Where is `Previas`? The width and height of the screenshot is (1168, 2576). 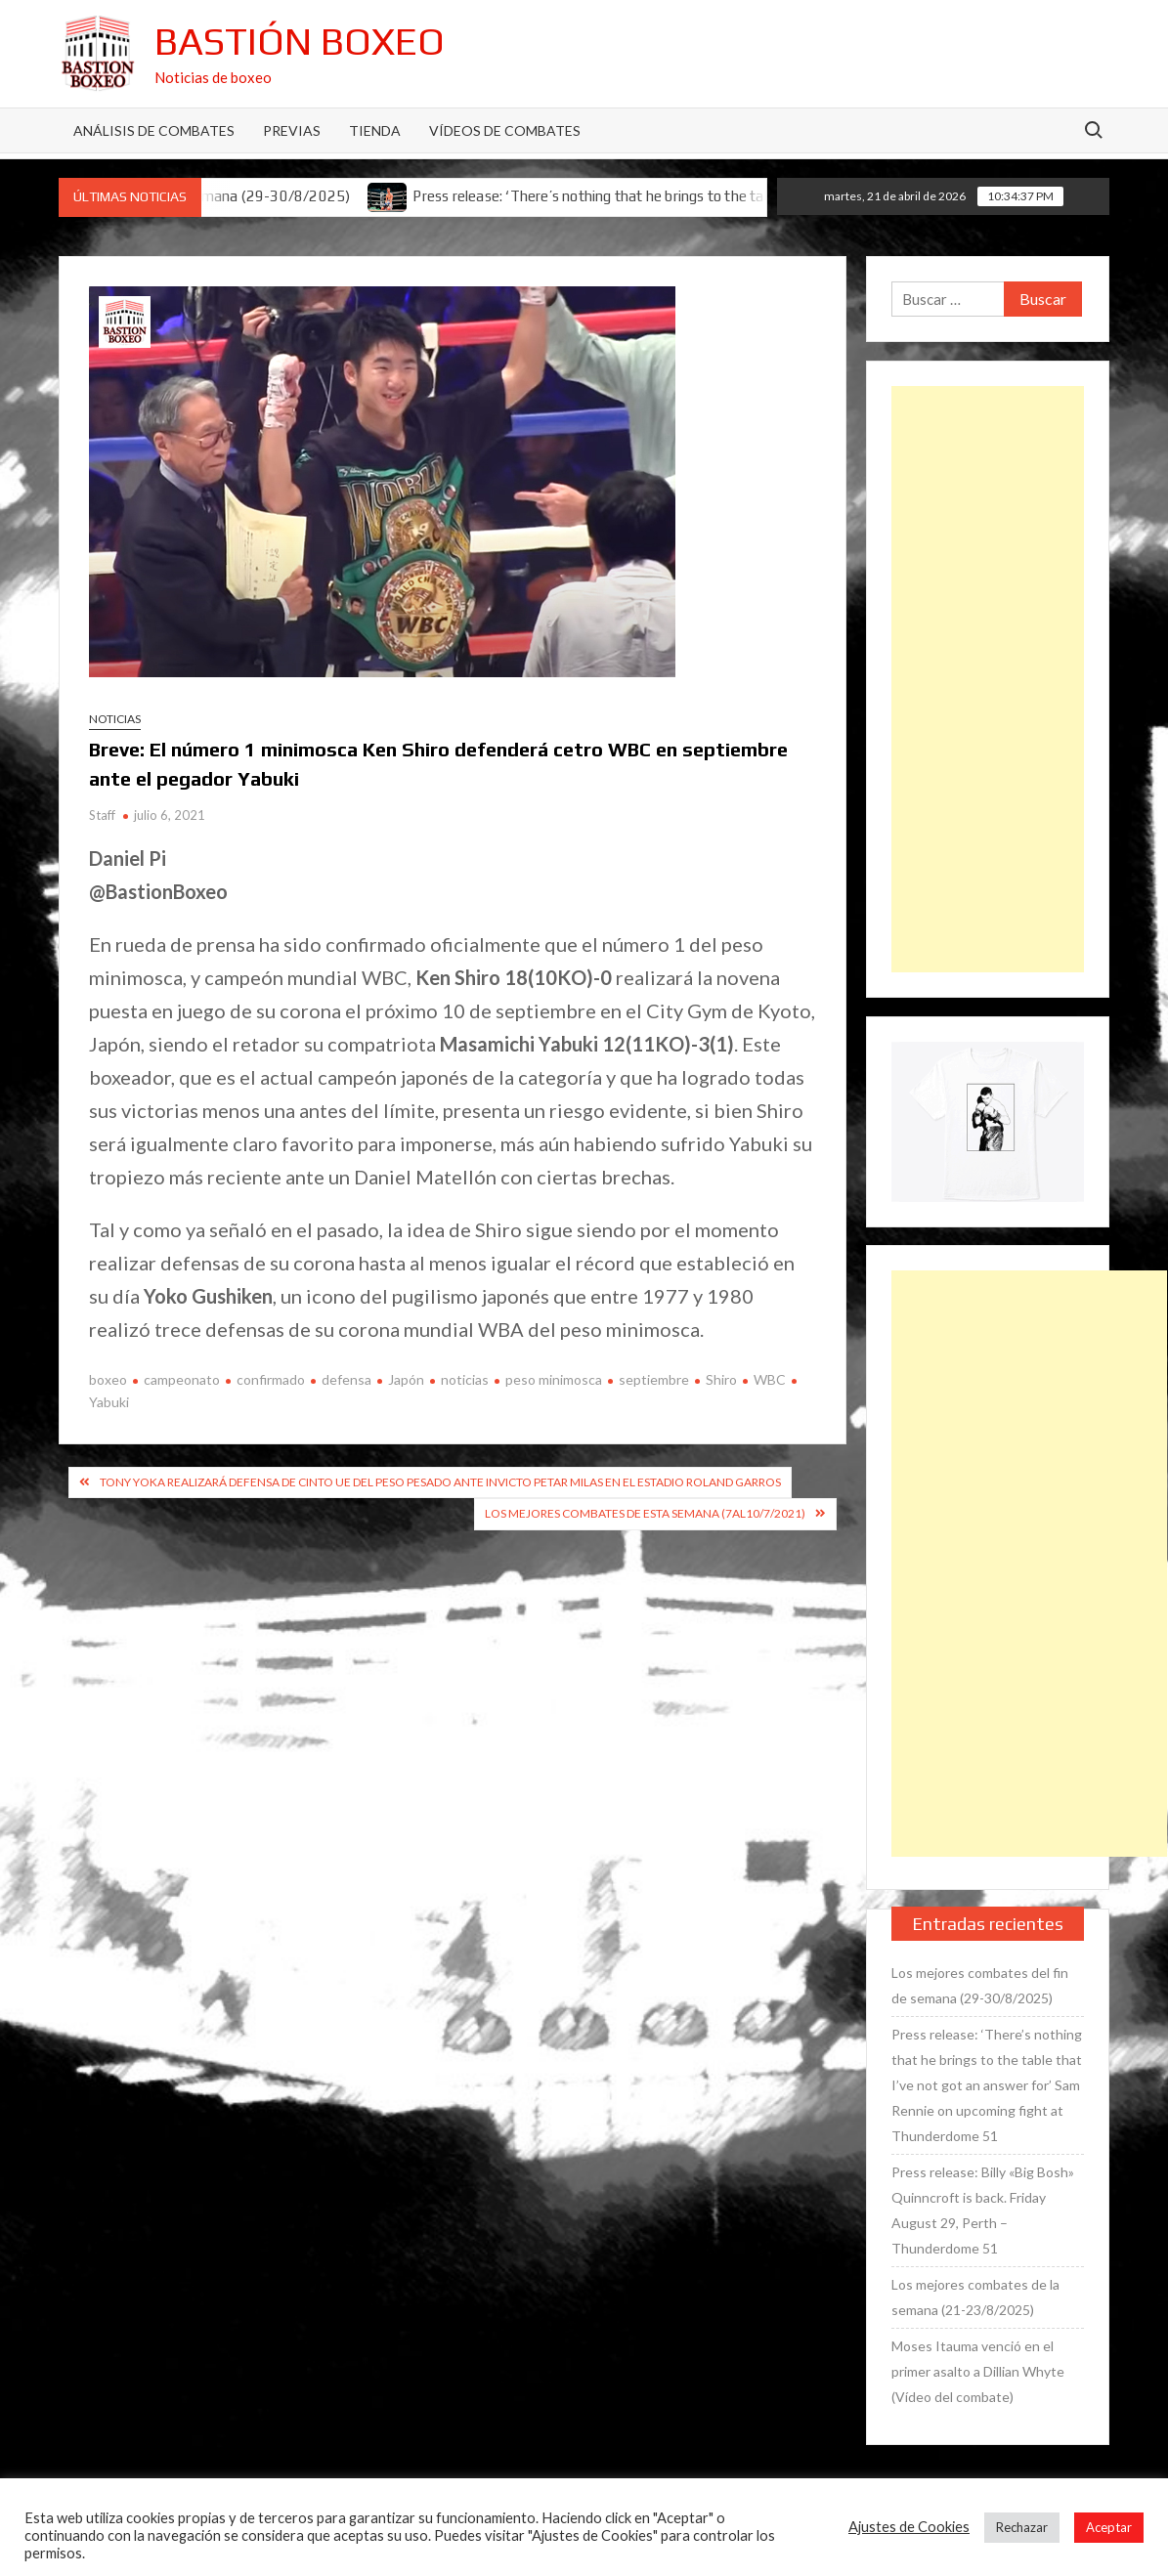 Previas is located at coordinates (292, 130).